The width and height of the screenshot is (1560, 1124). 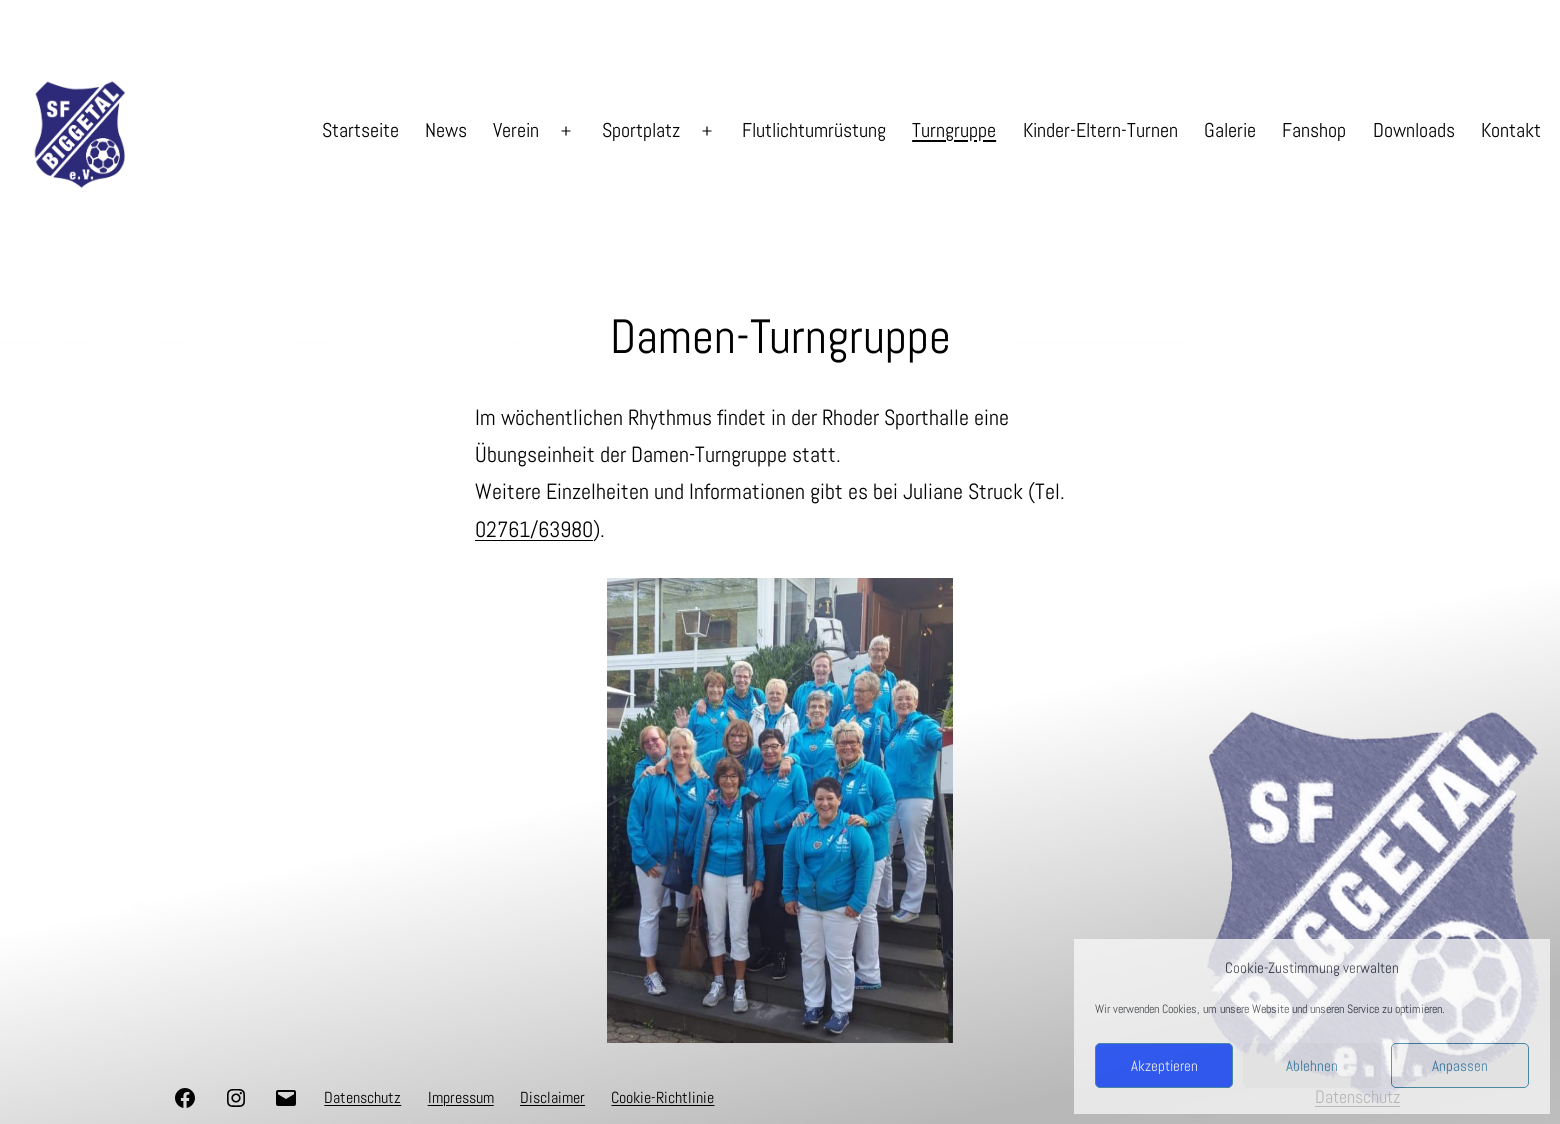 What do you see at coordinates (1414, 130) in the screenshot?
I see `Downloads` at bounding box center [1414, 130].